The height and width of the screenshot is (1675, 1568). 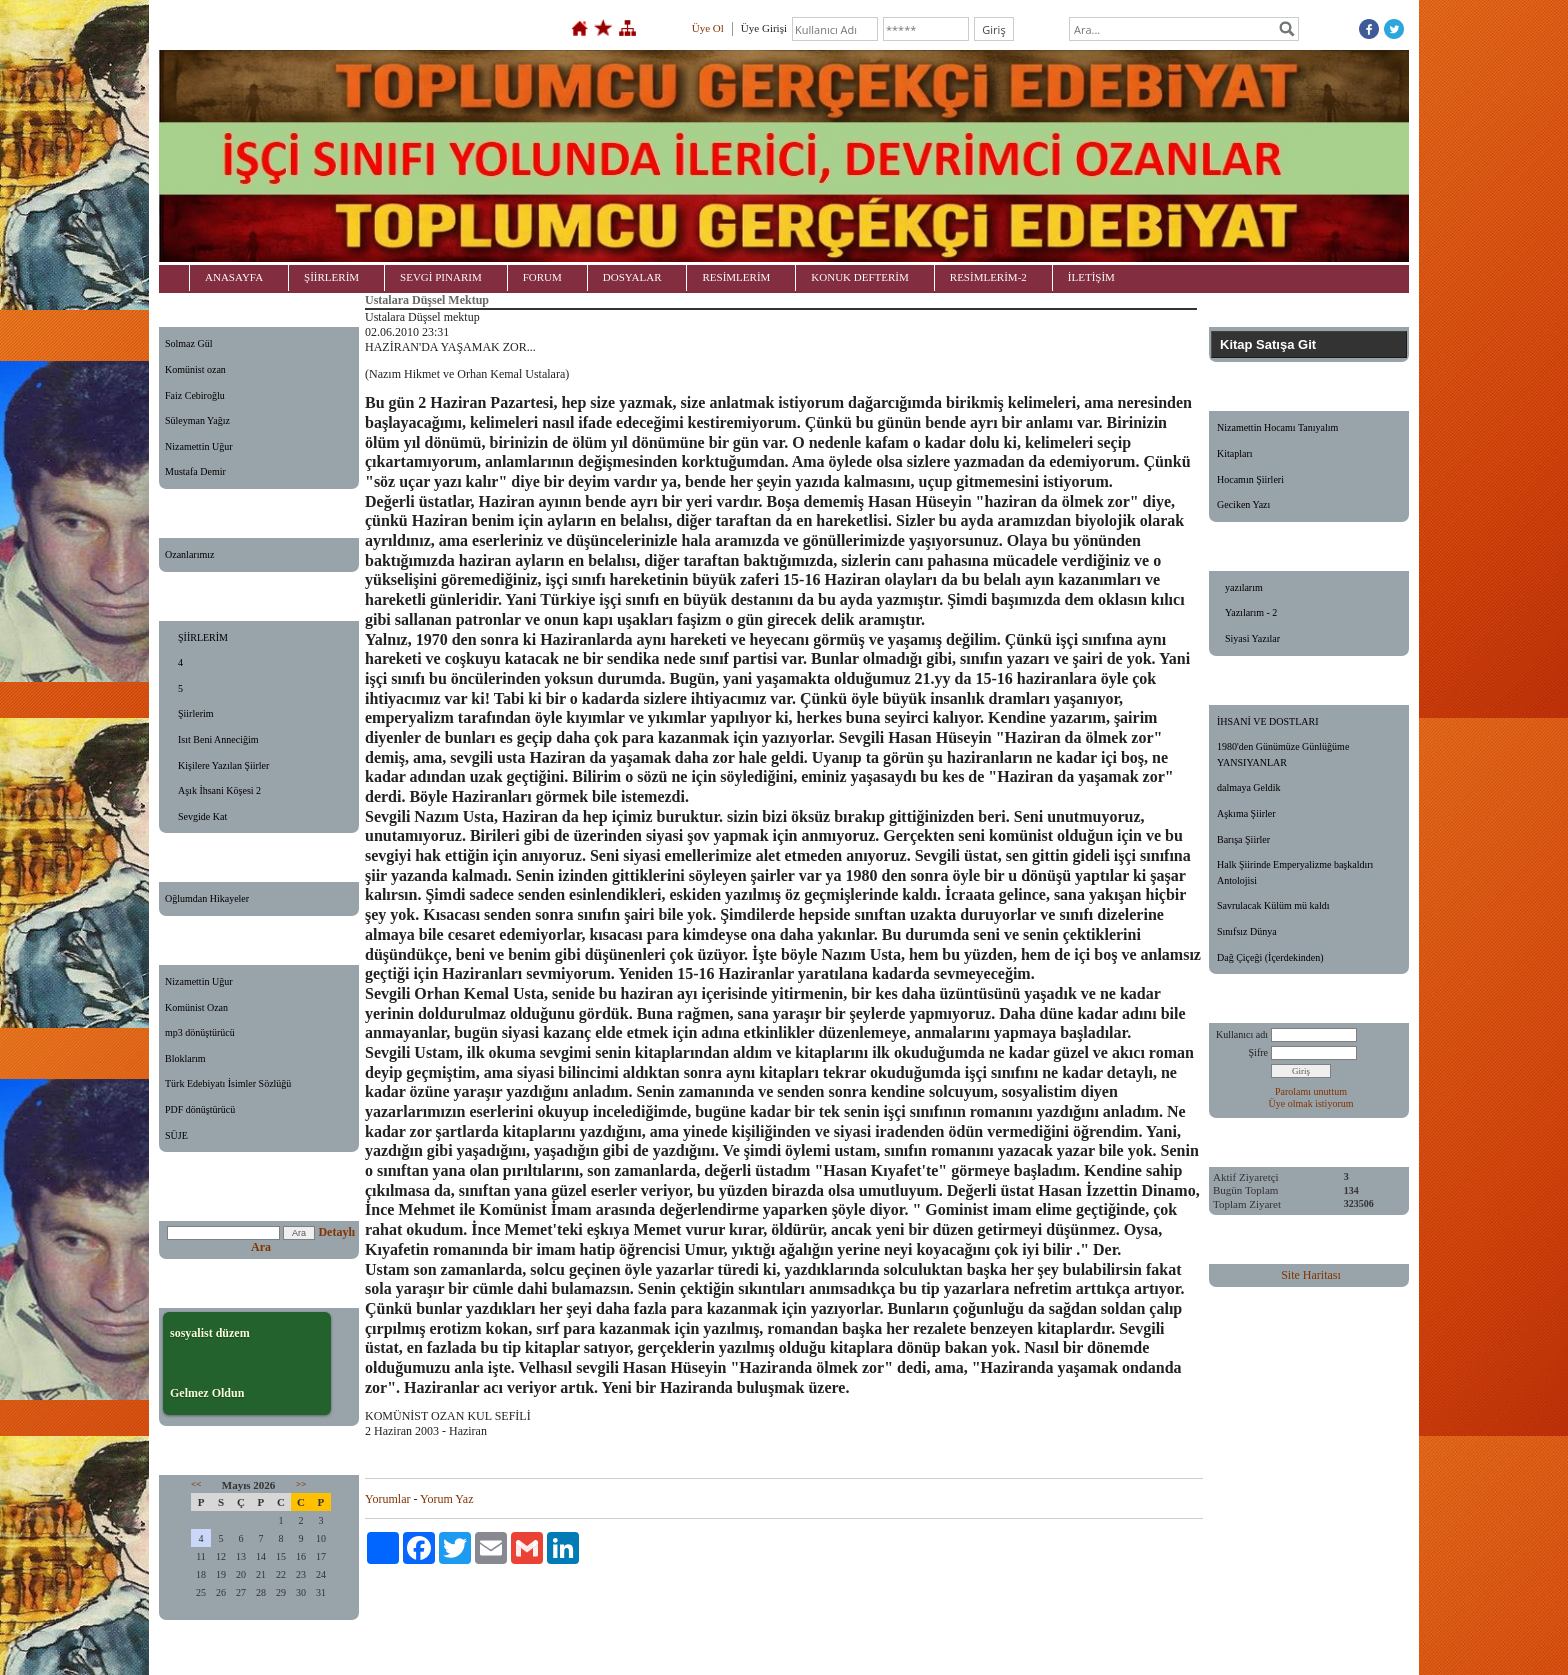 What do you see at coordinates (632, 277) in the screenshot?
I see `DOSYALAR` at bounding box center [632, 277].